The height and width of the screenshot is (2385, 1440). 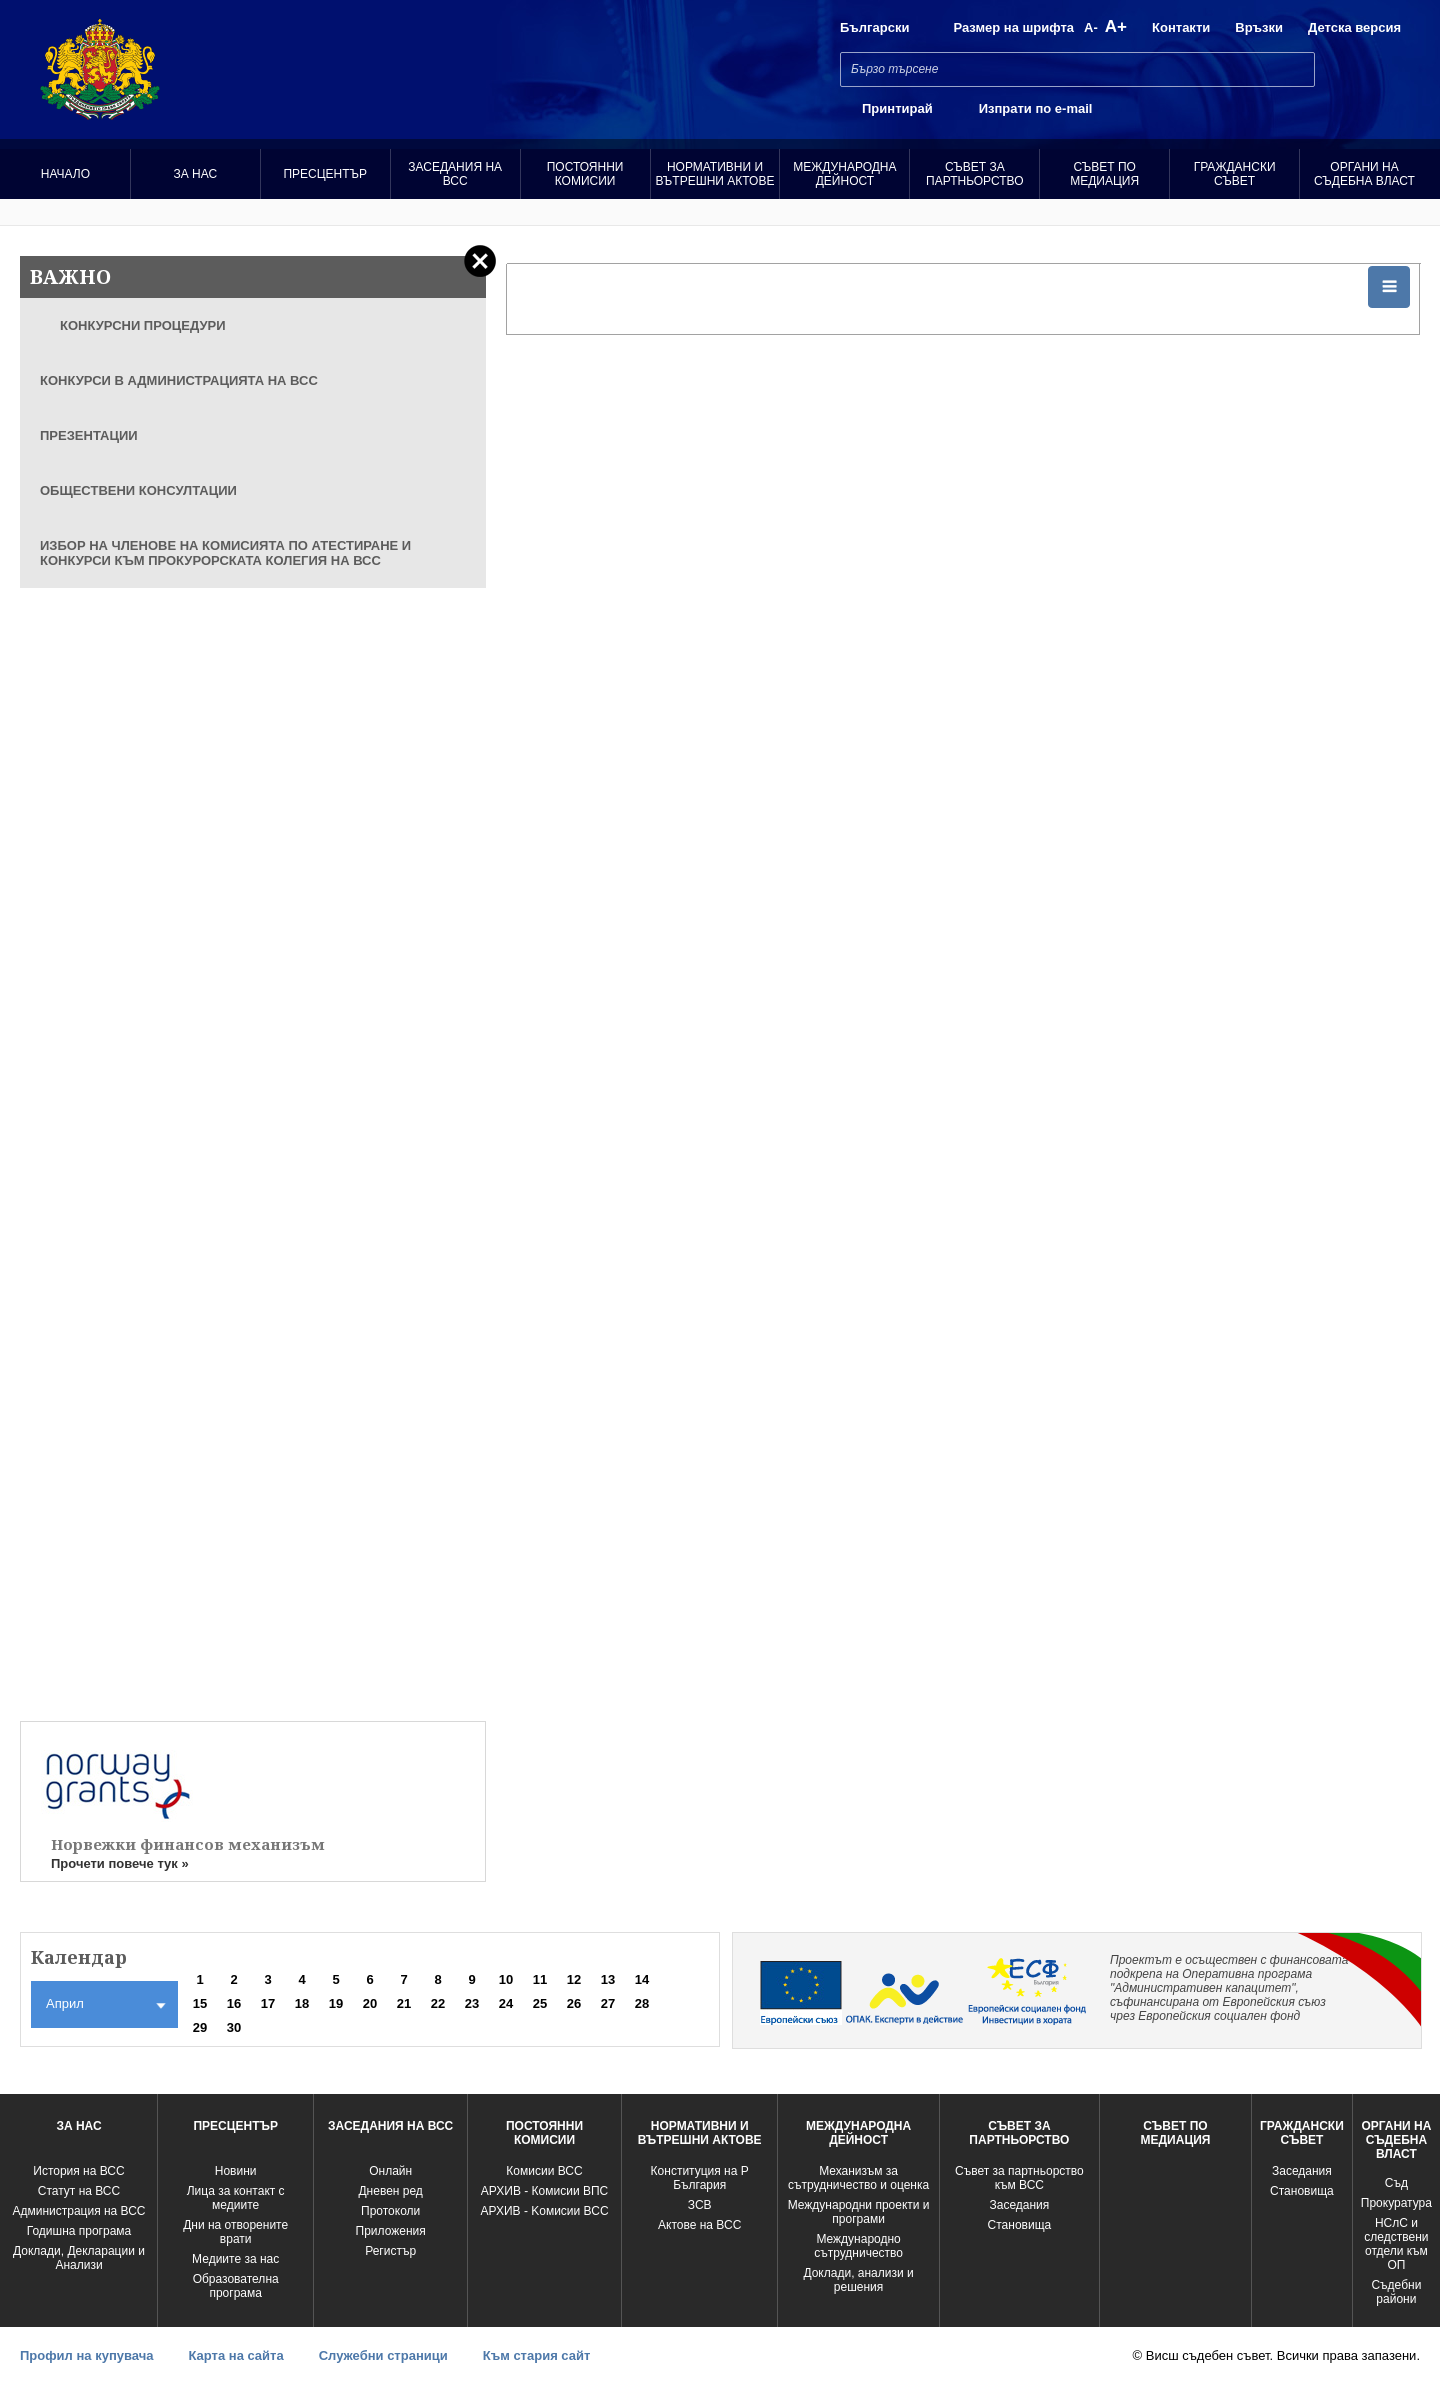 I want to click on A-, so click(x=1091, y=27).